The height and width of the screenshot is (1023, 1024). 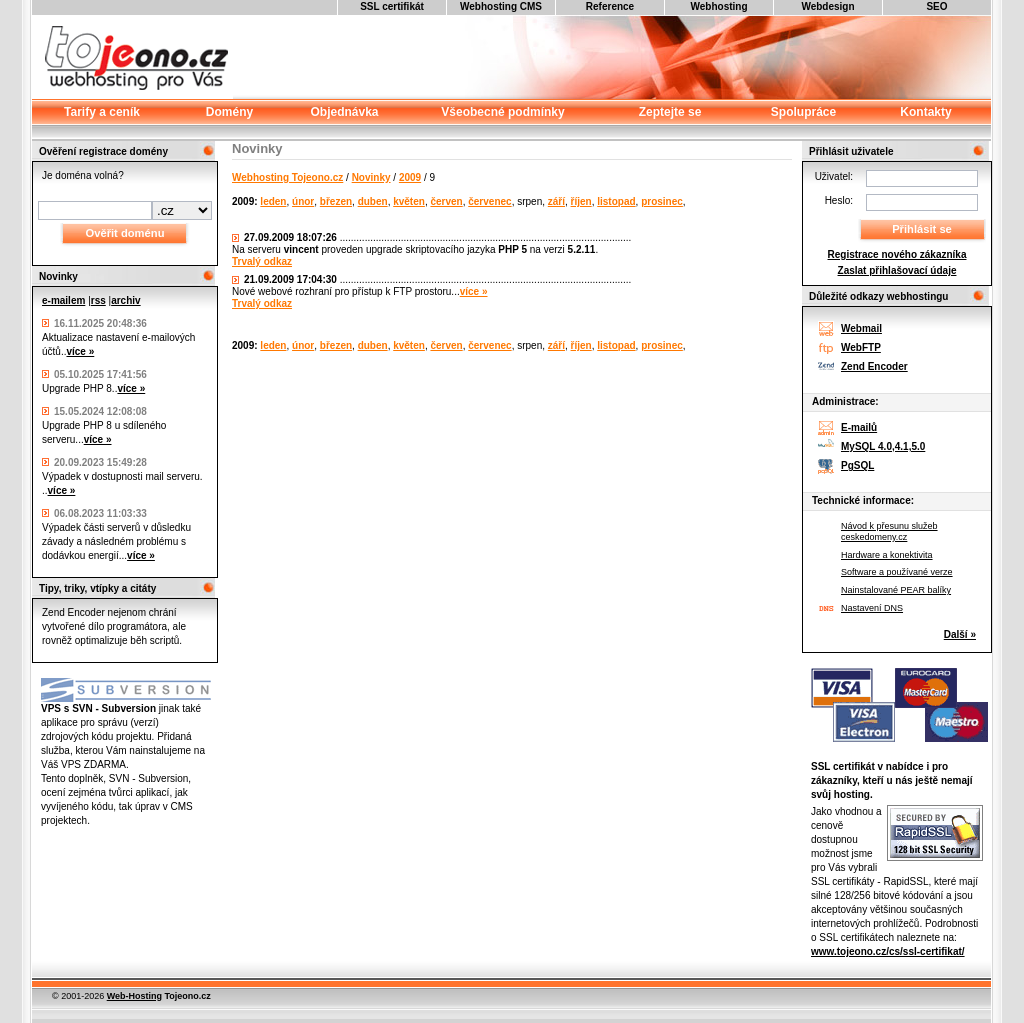 What do you see at coordinates (834, 176) in the screenshot?
I see `Uživatel:` at bounding box center [834, 176].